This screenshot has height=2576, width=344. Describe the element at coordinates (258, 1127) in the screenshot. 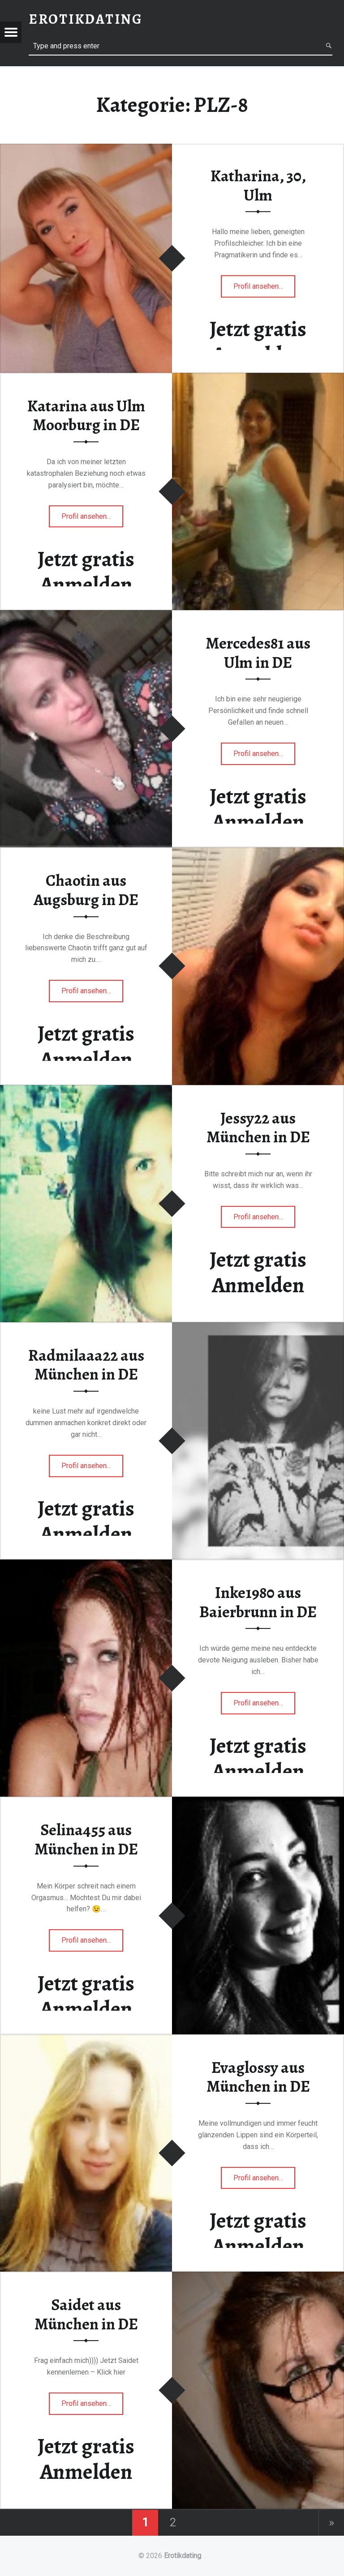

I see `Jessy22 aus München in DE` at that location.